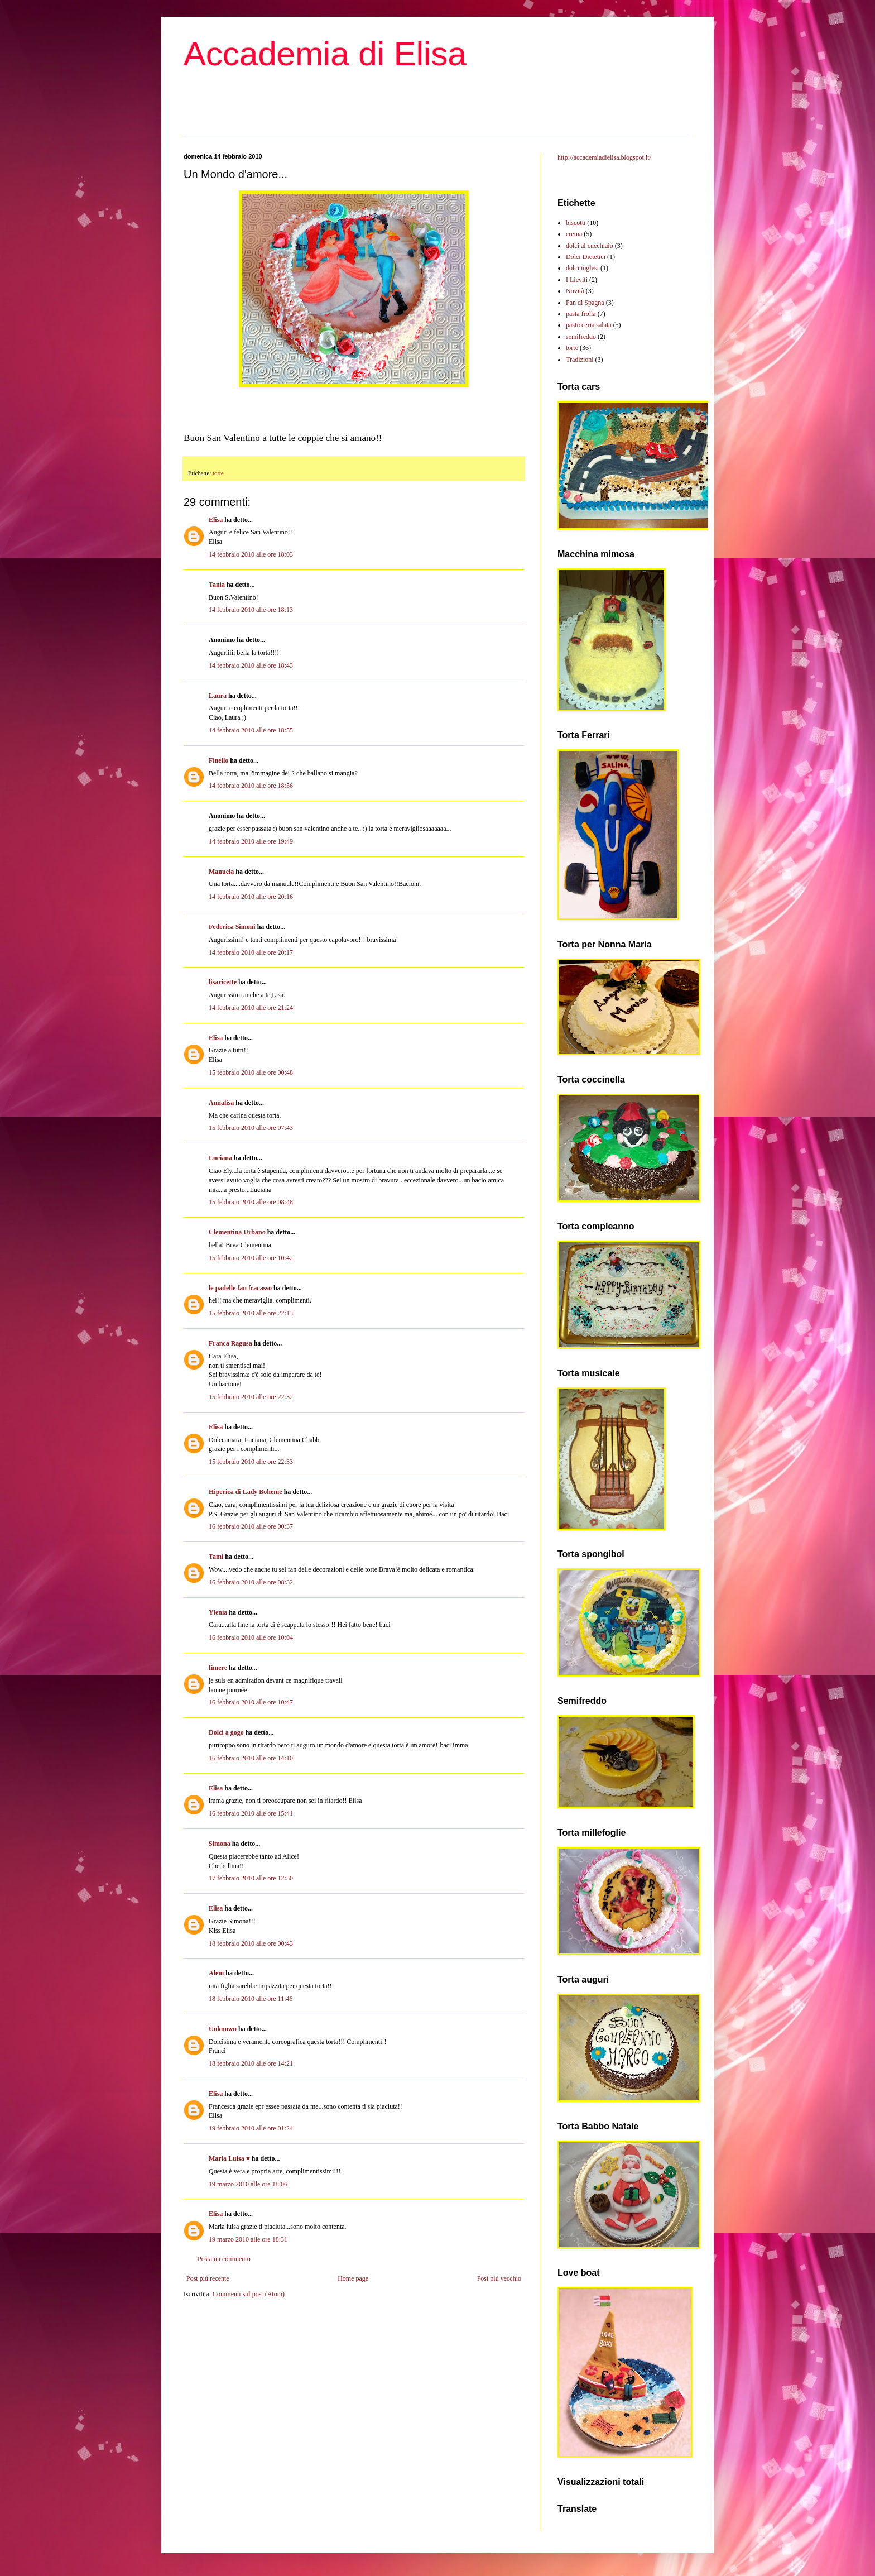 Image resolution: width=875 pixels, height=2576 pixels. What do you see at coordinates (221, 871) in the screenshot?
I see `Manuela` at bounding box center [221, 871].